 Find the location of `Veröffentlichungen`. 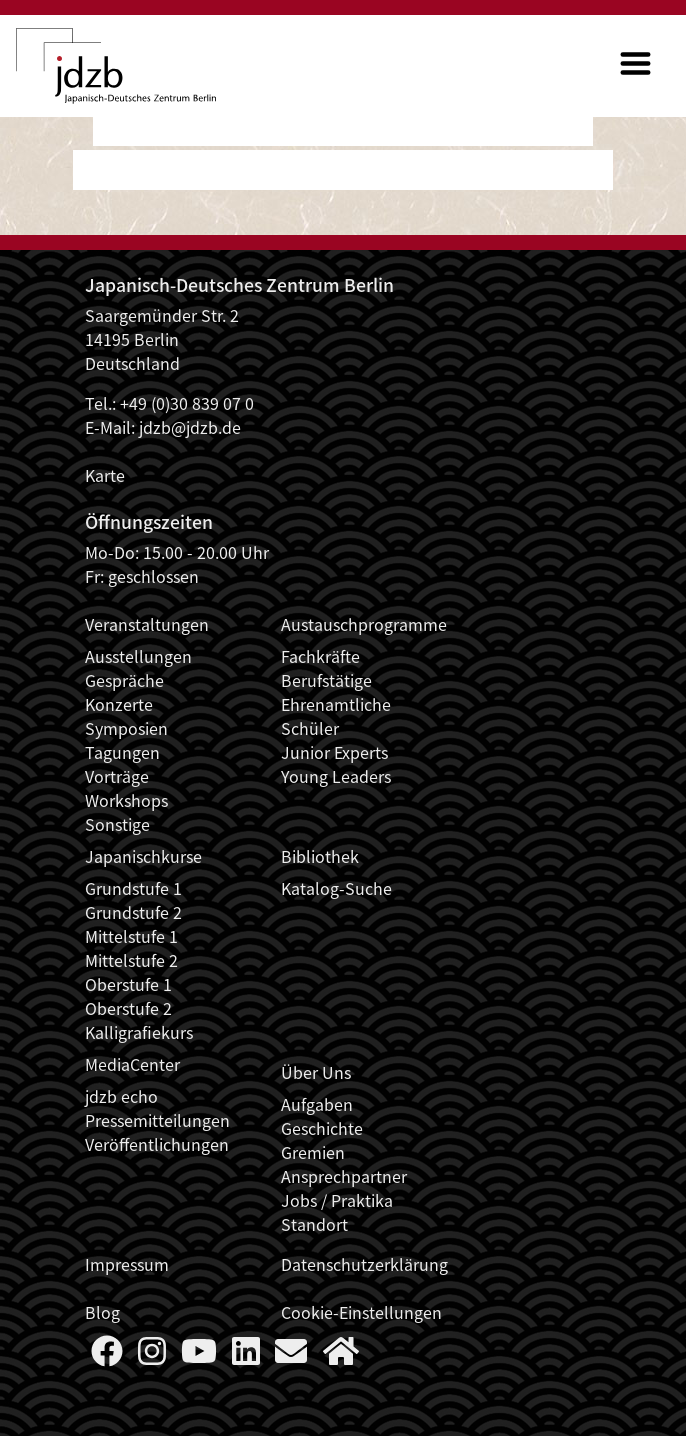

Veröffentlichungen is located at coordinates (157, 1144).